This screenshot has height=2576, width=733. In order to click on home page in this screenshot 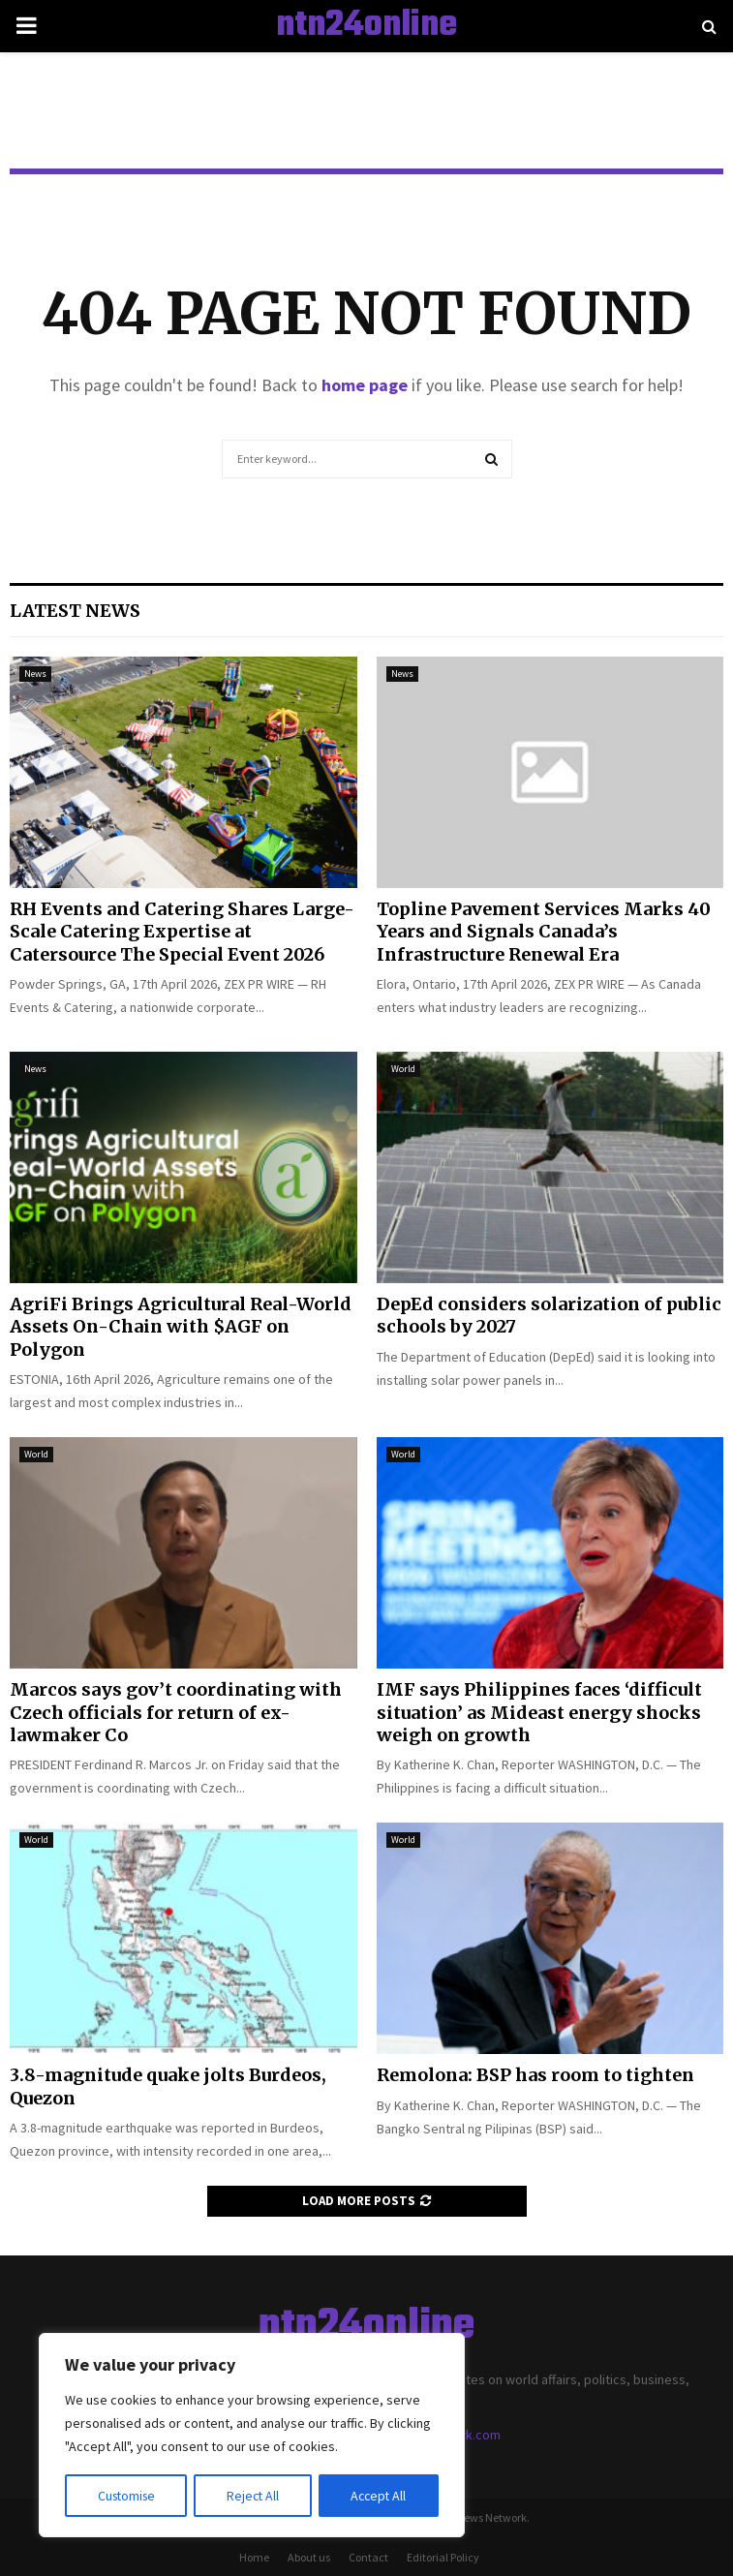, I will do `click(364, 385)`.